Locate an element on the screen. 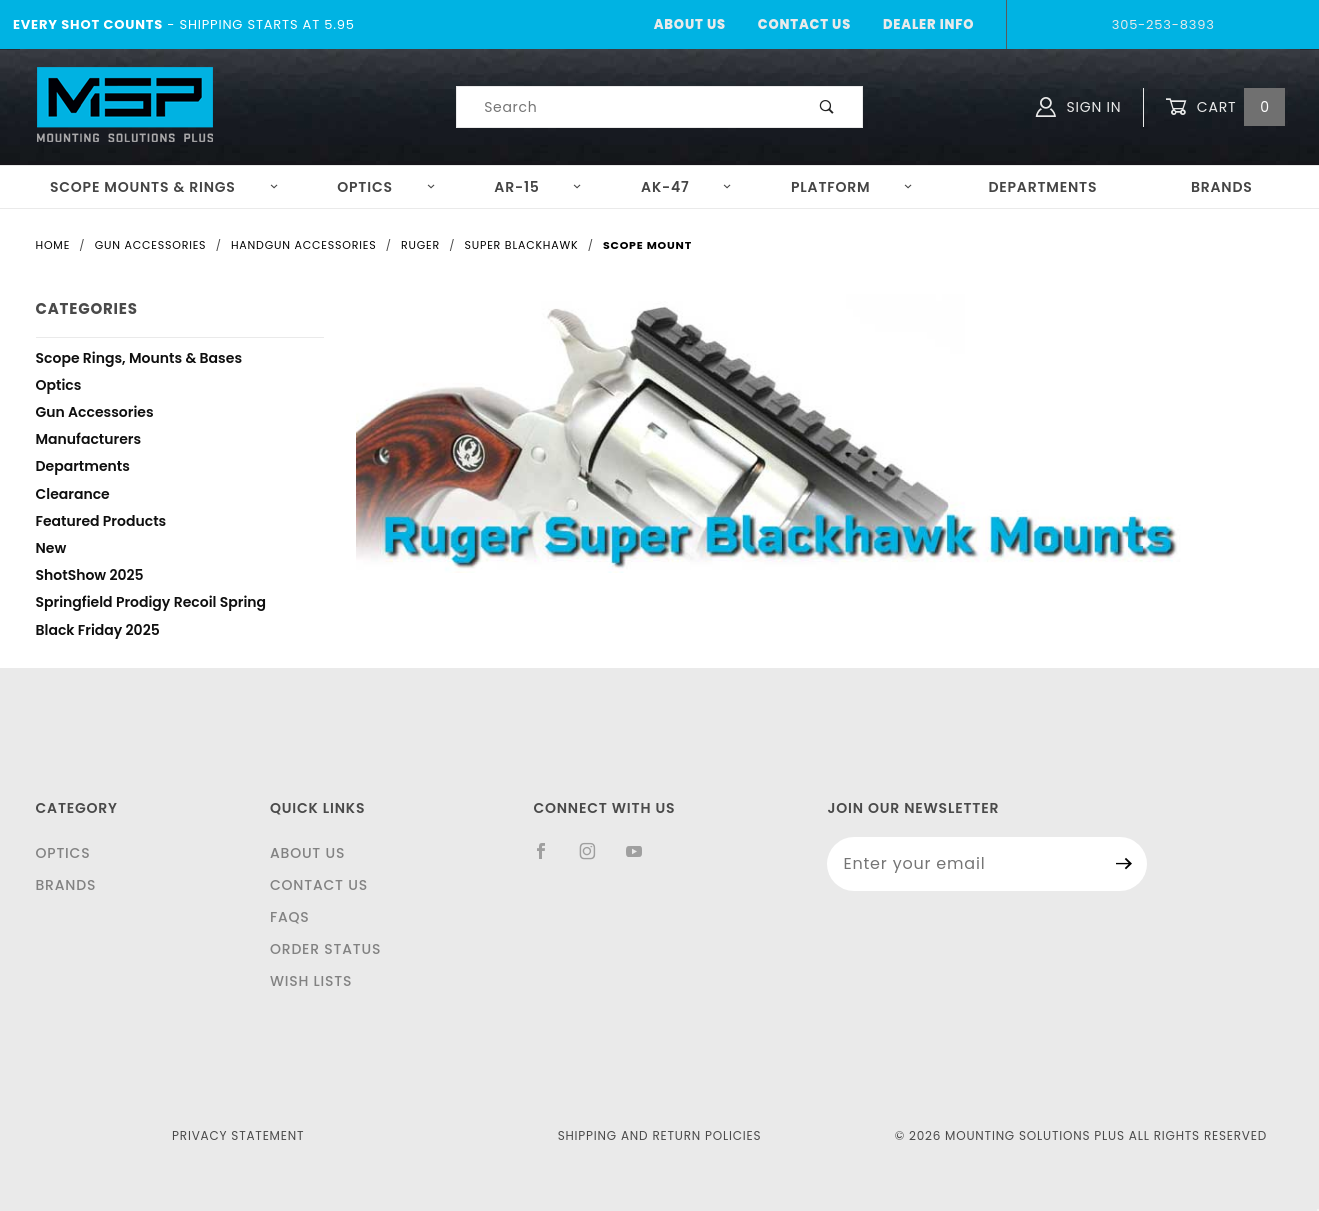 This screenshot has width=1319, height=1211. Shipping and Return Policies is located at coordinates (660, 1135).